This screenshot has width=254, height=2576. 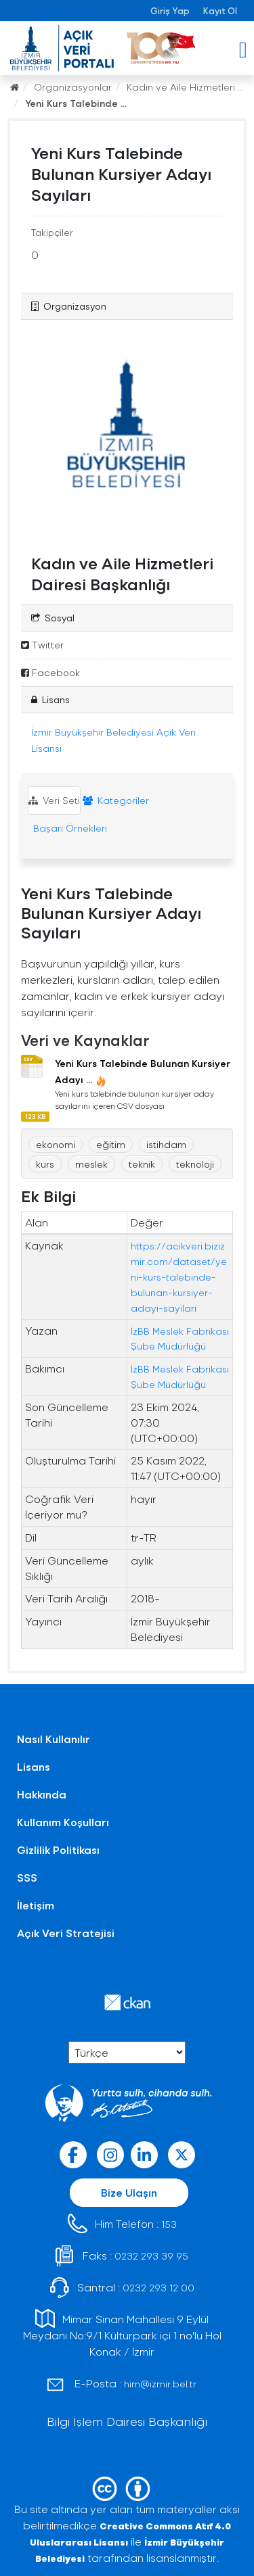 What do you see at coordinates (54, 800) in the screenshot?
I see `Veri Seti` at bounding box center [54, 800].